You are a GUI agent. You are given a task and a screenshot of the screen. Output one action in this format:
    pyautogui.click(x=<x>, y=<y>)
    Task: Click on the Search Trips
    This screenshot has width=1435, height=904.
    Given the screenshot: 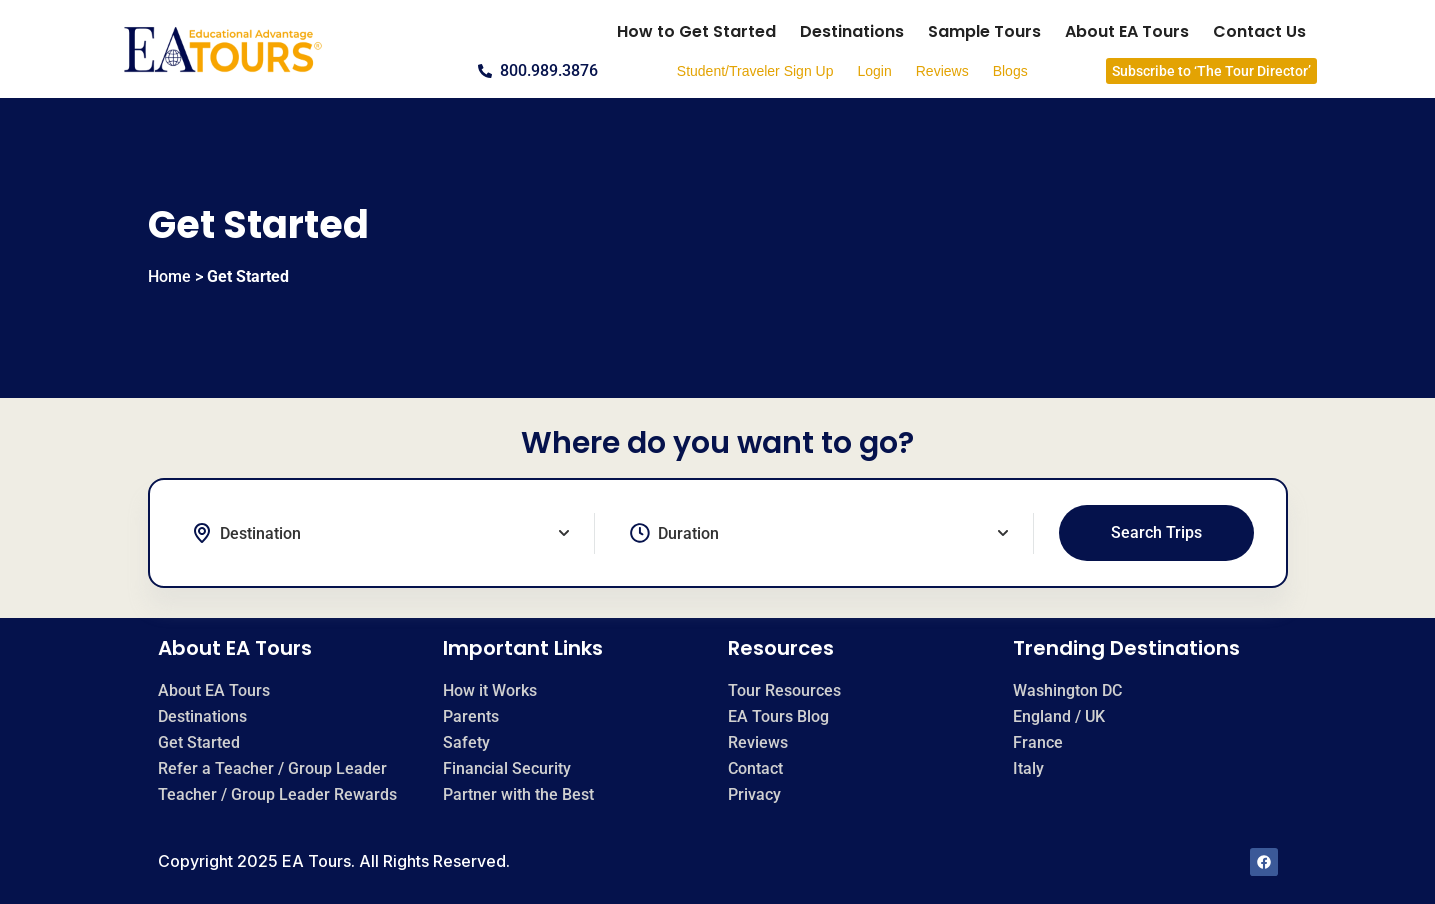 What is the action you would take?
    pyautogui.click(x=1156, y=532)
    